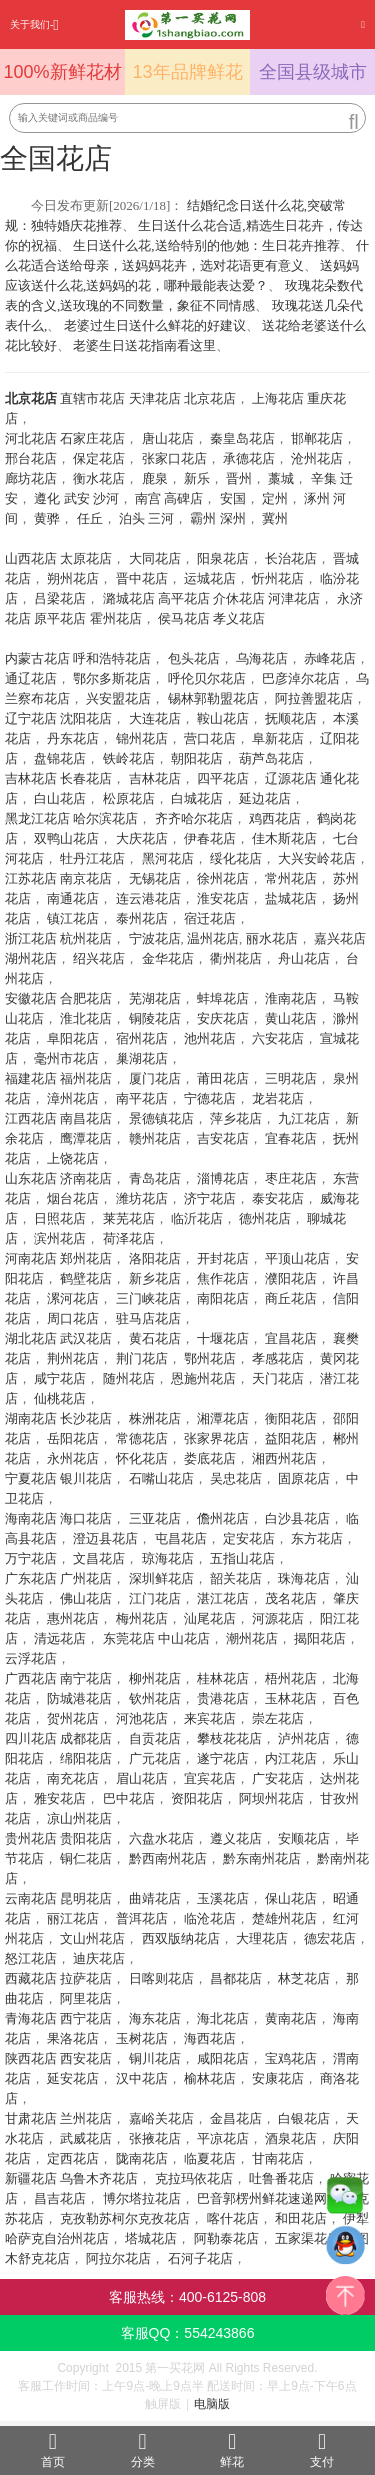 This screenshot has height=2475, width=375. I want to click on 陕西花店, so click(31, 2058).